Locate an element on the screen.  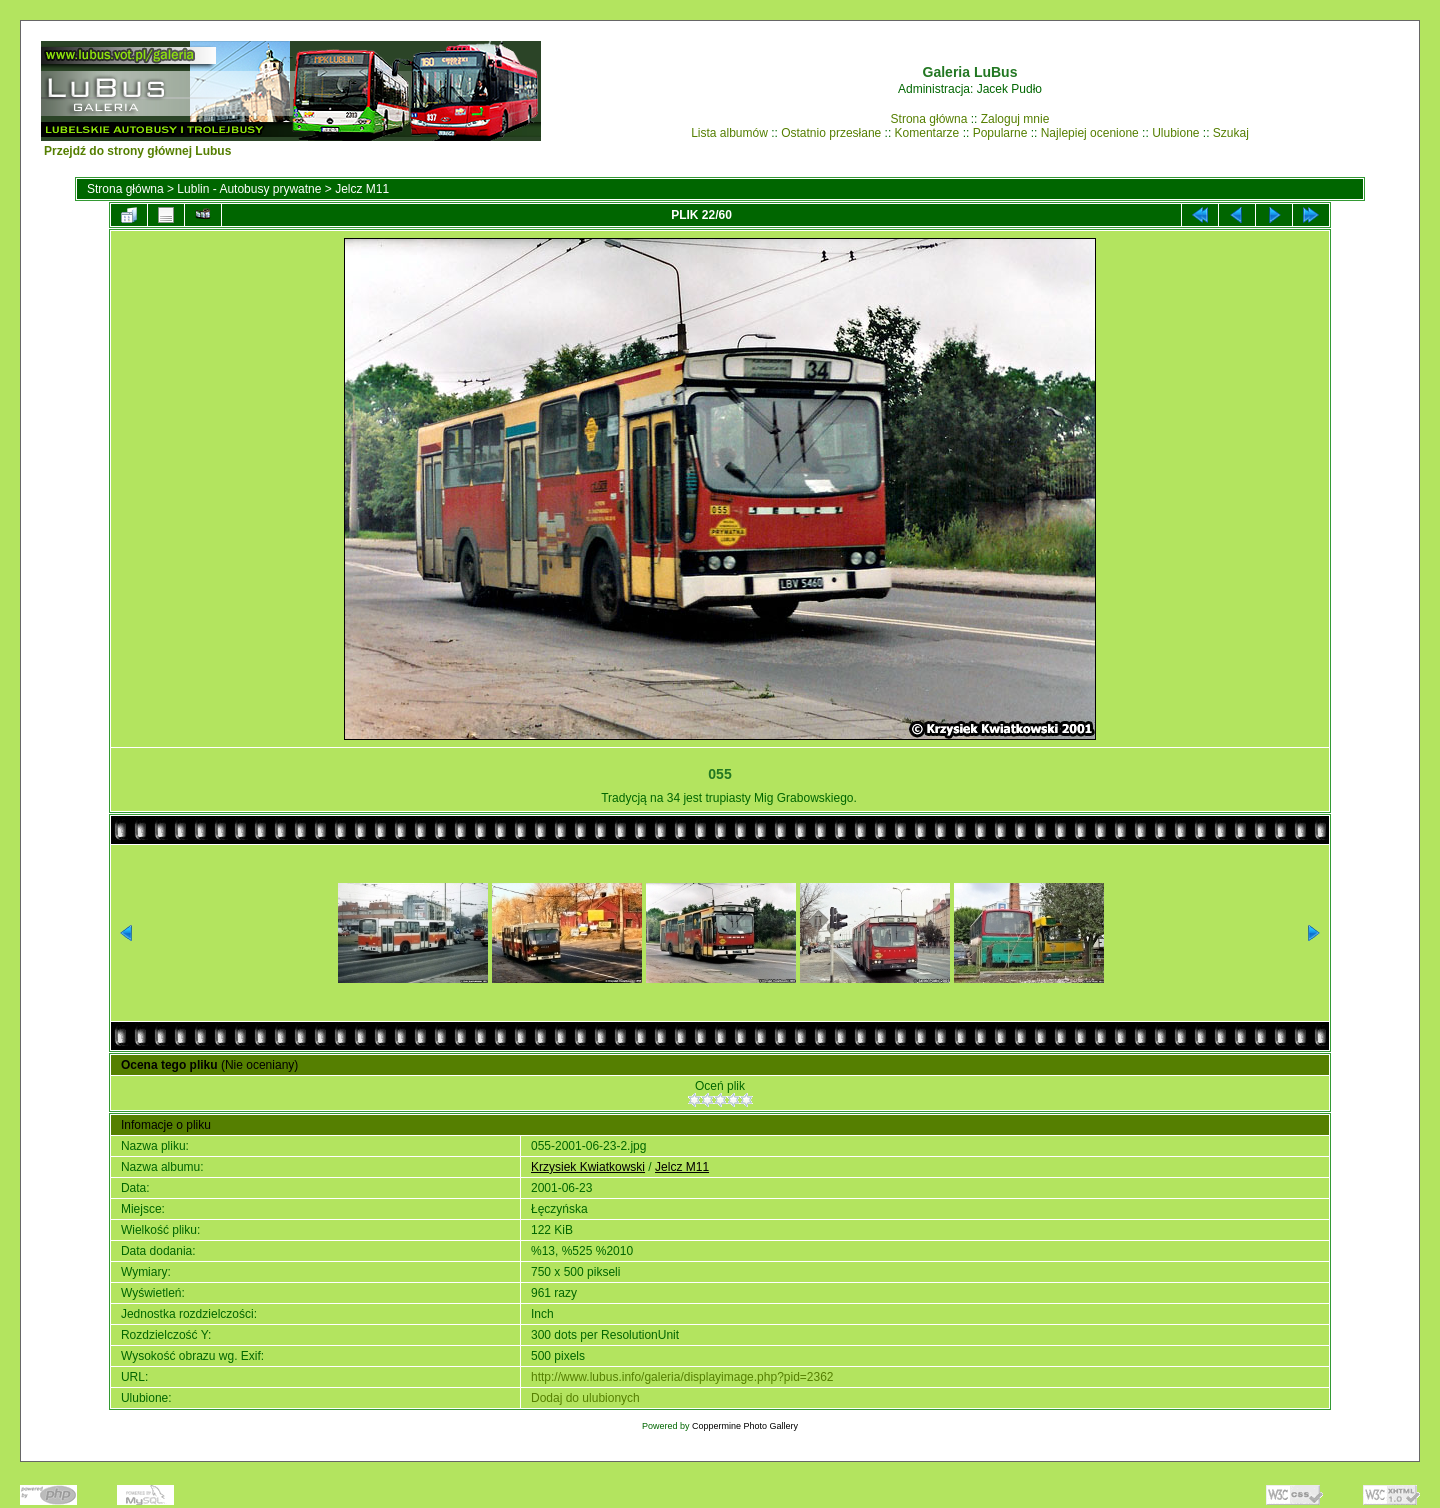
Krzysiek Kwiatkowski is located at coordinates (588, 1167).